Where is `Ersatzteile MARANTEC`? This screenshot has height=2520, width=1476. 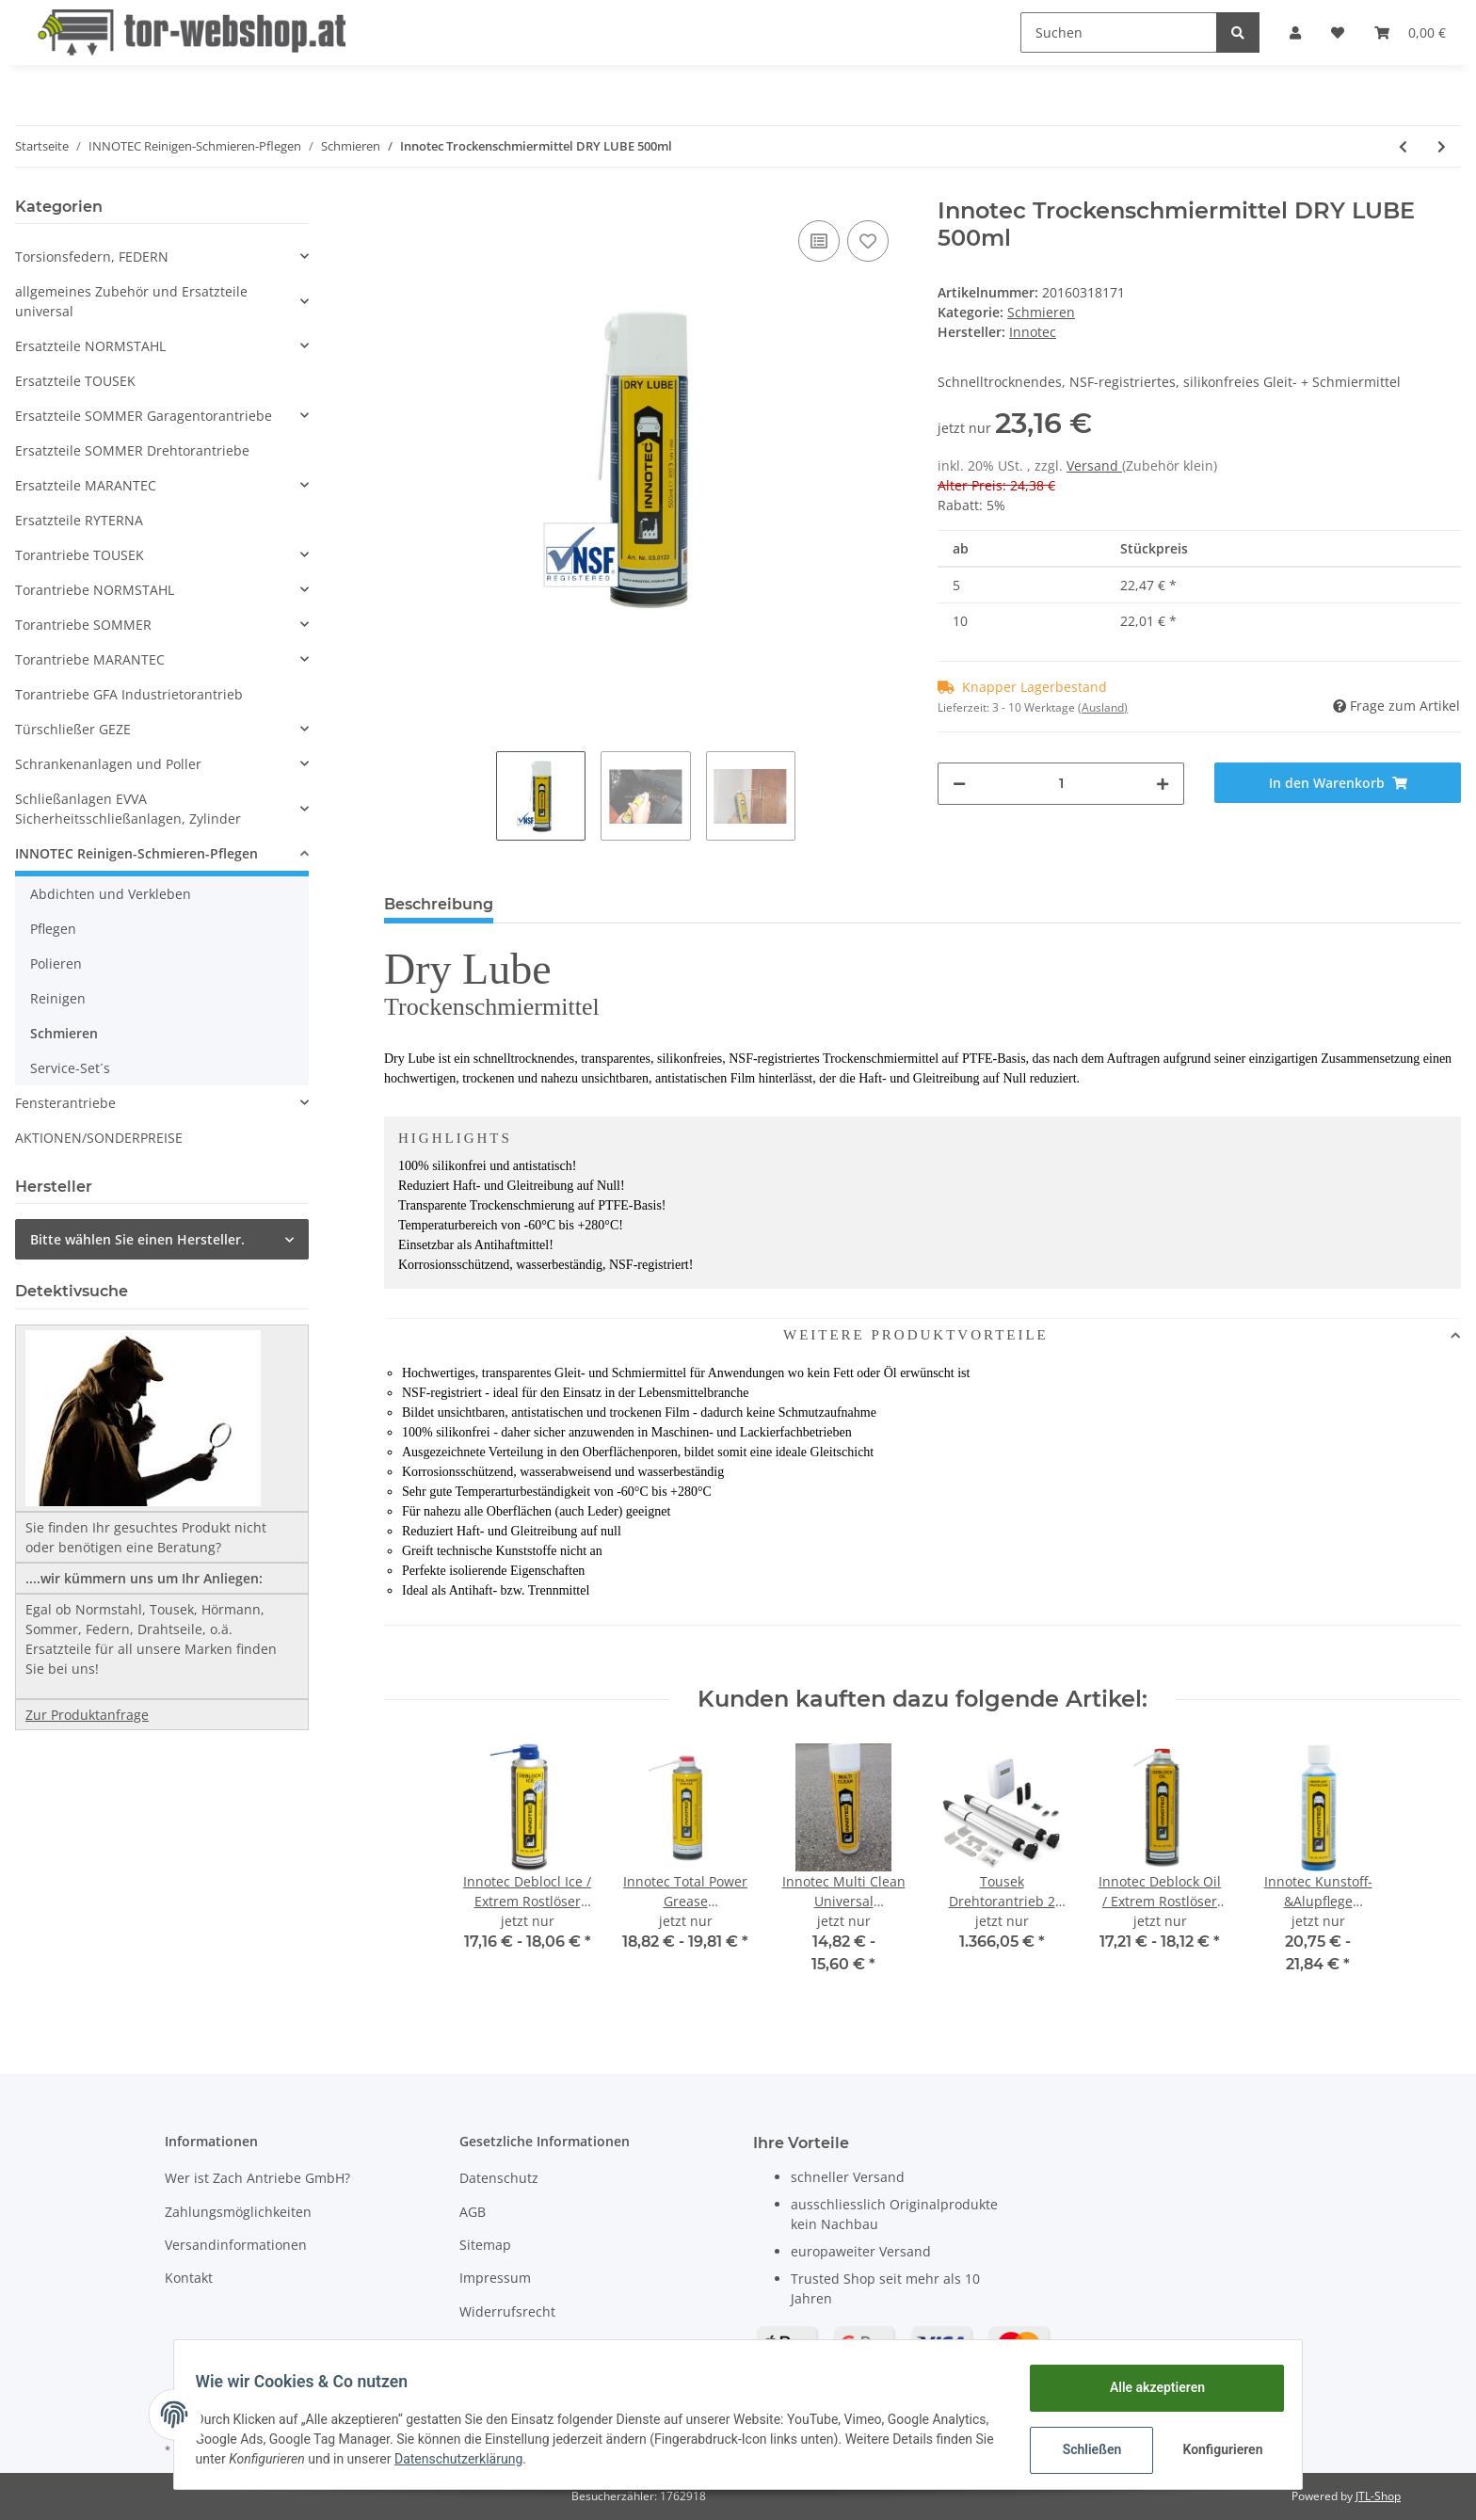
Ersatzteile MARANTEC is located at coordinates (85, 485).